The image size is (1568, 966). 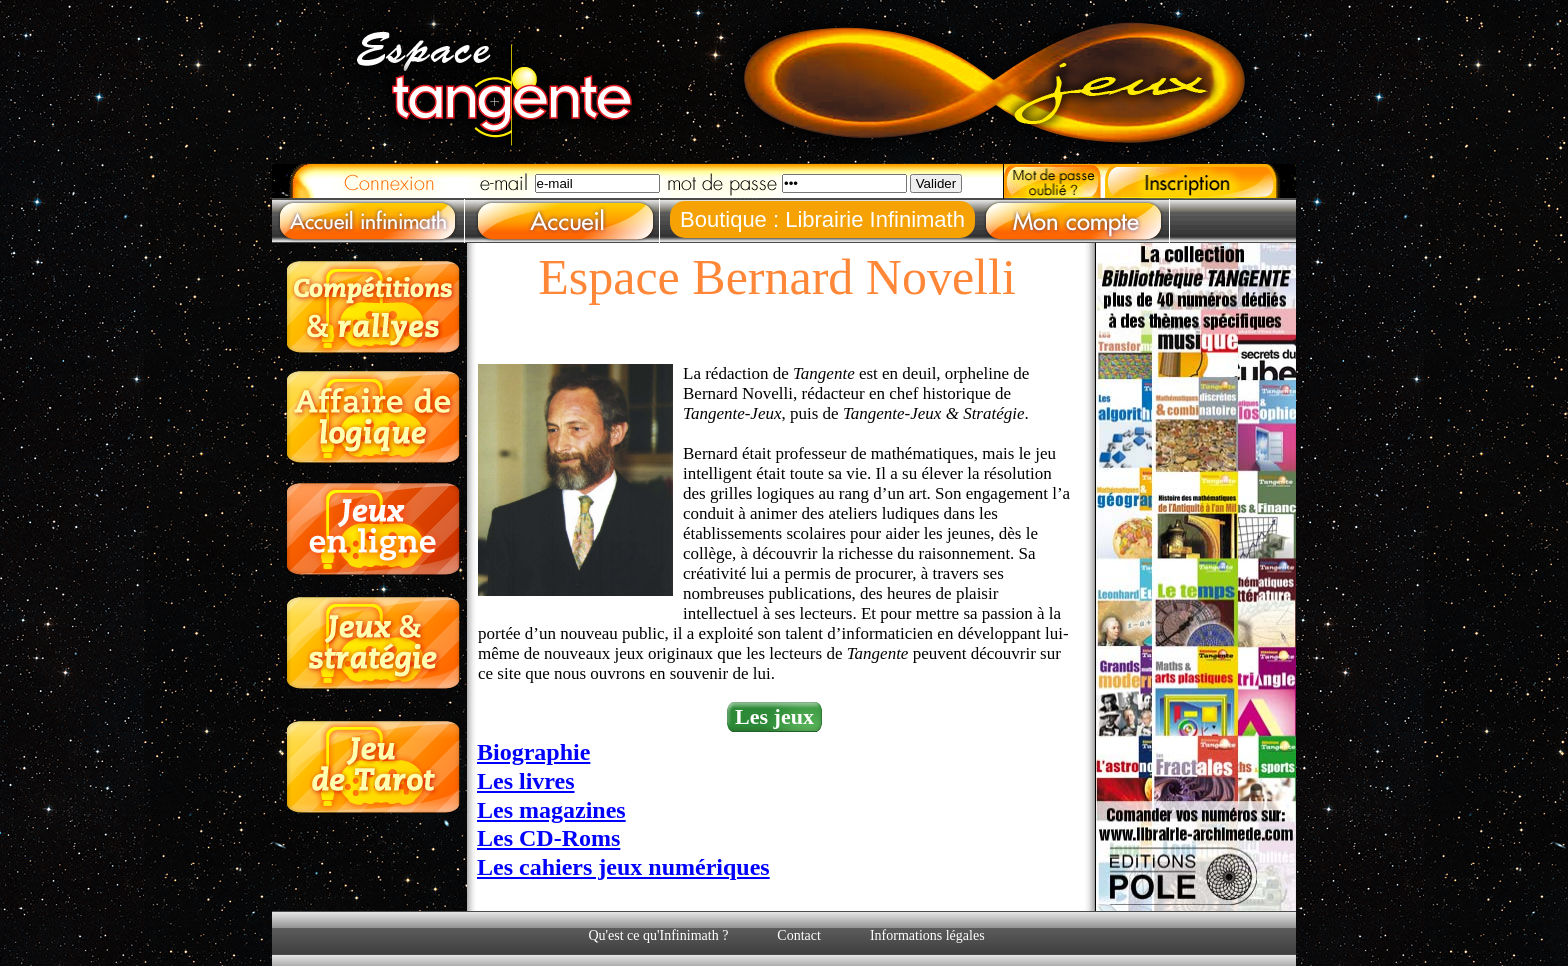 I want to click on Informations légales, so click(x=927, y=935).